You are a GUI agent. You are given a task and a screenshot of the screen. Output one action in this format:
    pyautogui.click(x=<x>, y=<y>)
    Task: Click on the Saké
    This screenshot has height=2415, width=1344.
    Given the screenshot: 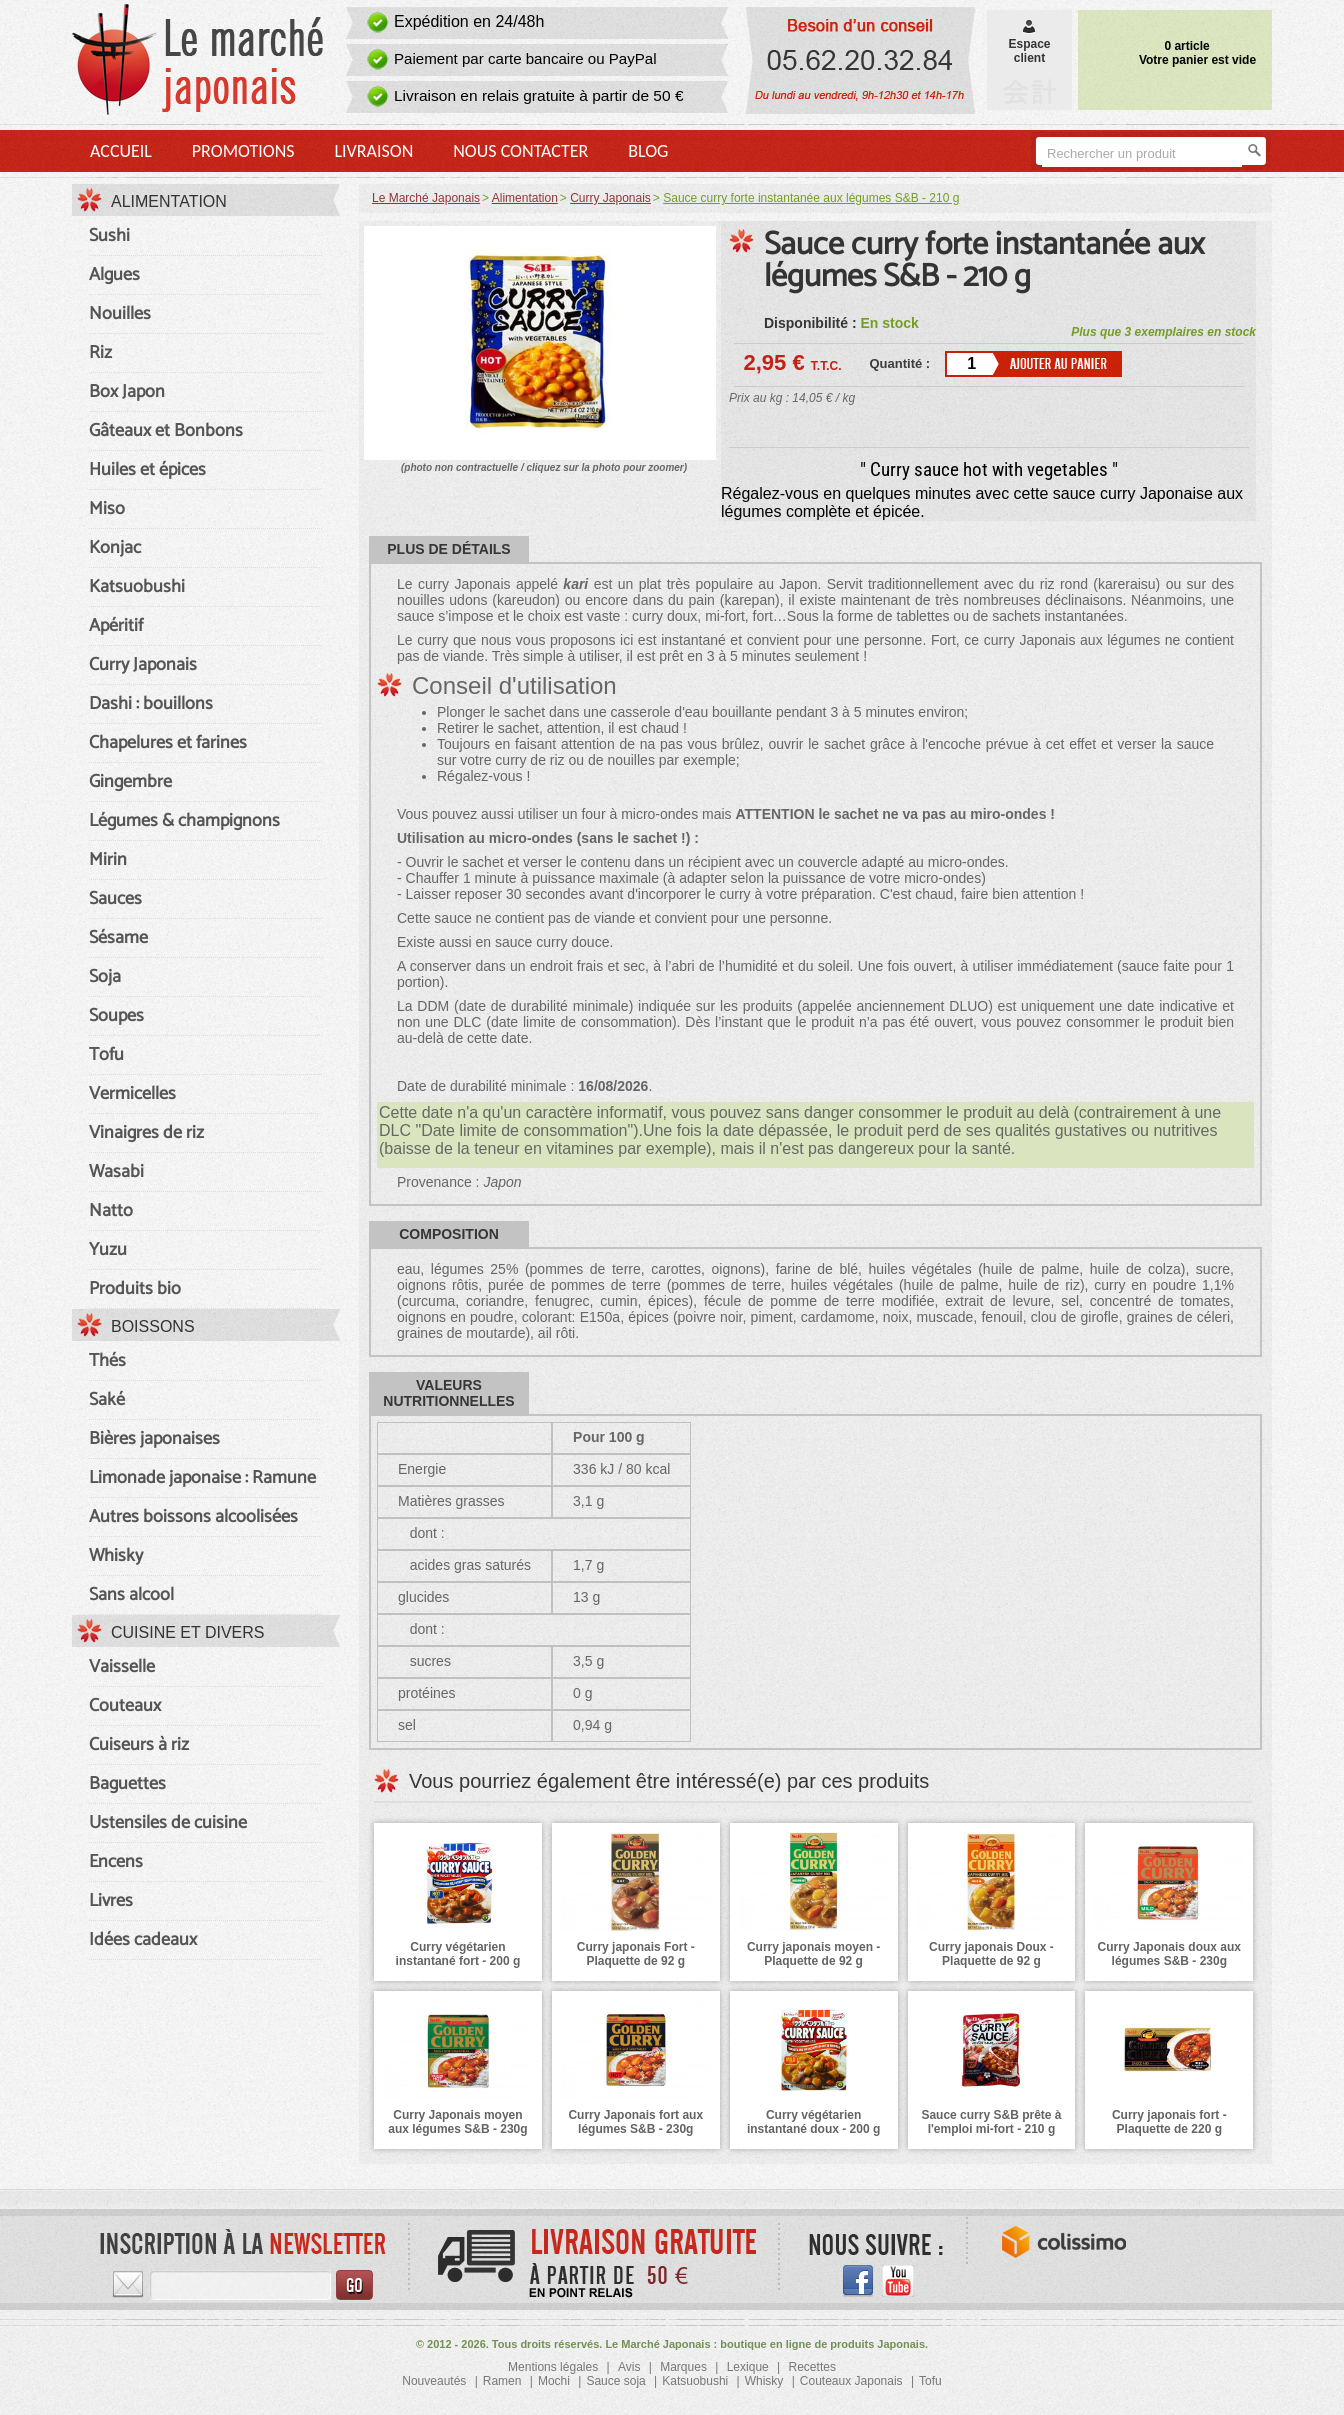 What is the action you would take?
    pyautogui.click(x=107, y=1400)
    